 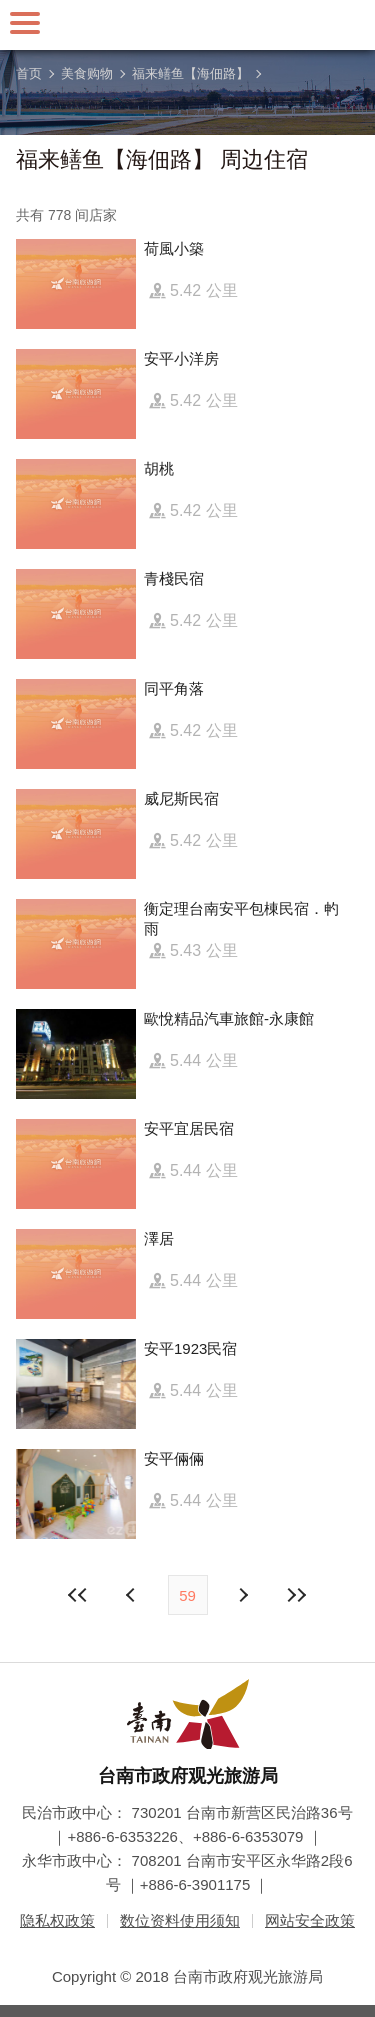 What do you see at coordinates (180, 1920) in the screenshot?
I see `数位资料使用须知` at bounding box center [180, 1920].